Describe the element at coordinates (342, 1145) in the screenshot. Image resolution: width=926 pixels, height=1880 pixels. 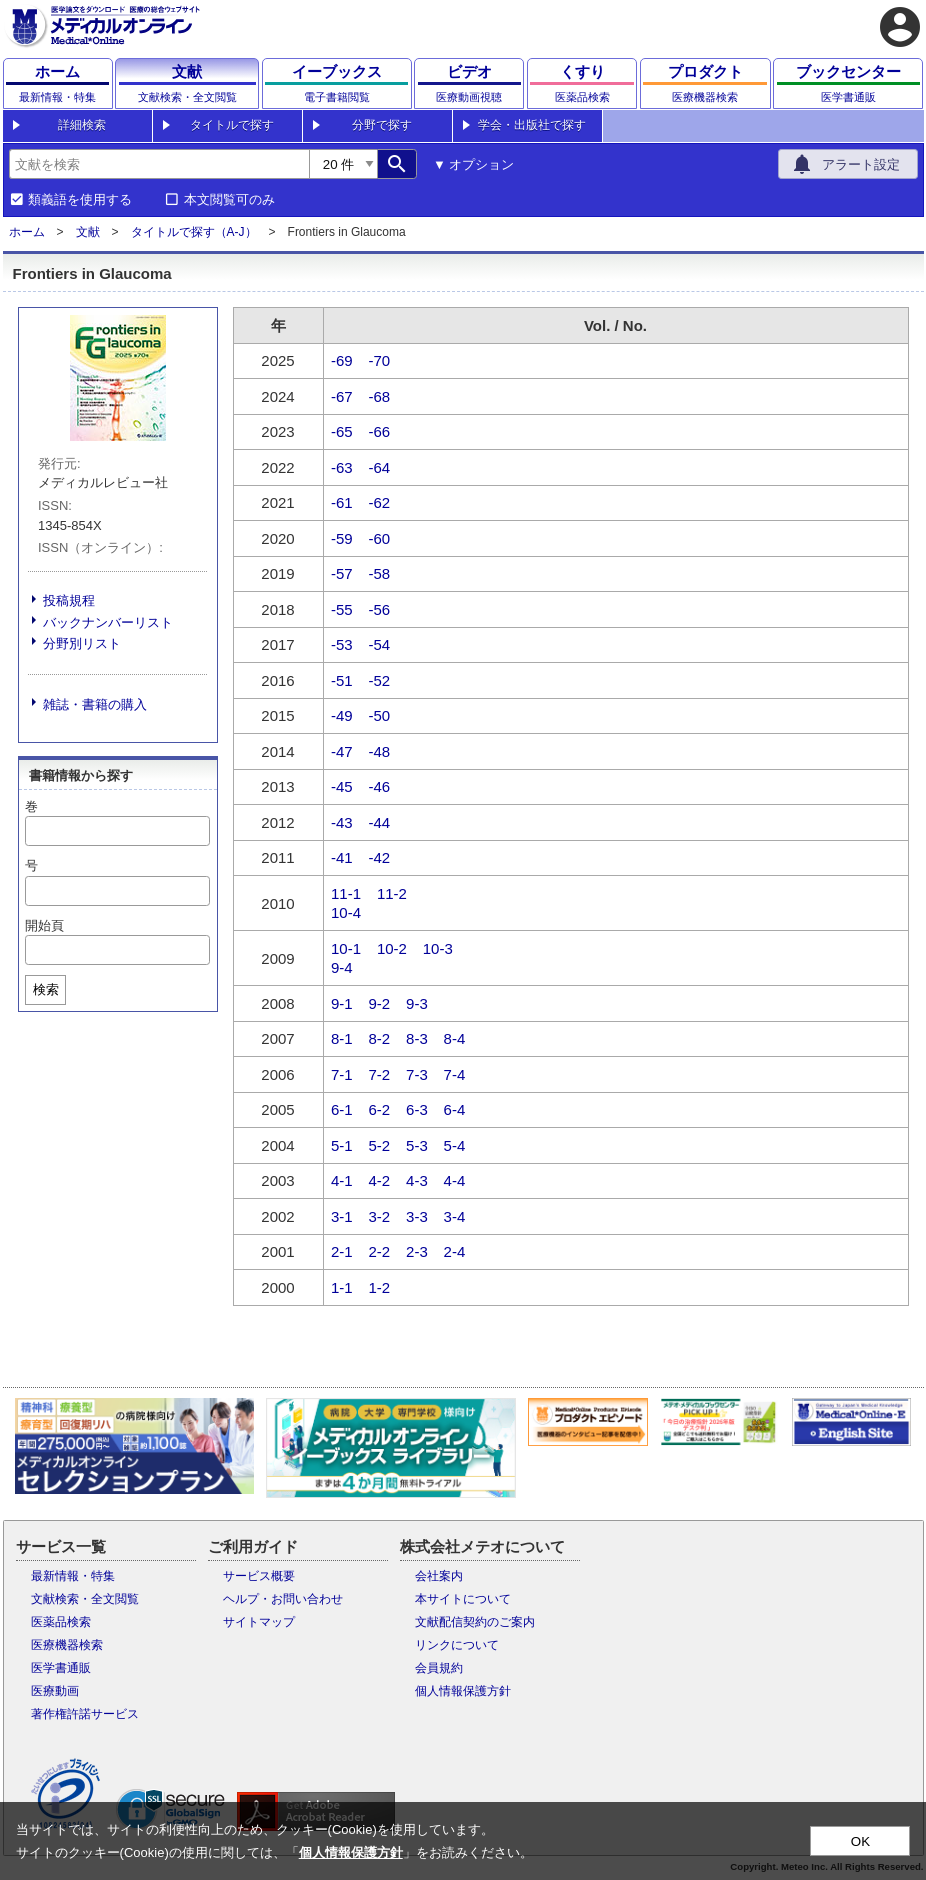
I see `5-1` at that location.